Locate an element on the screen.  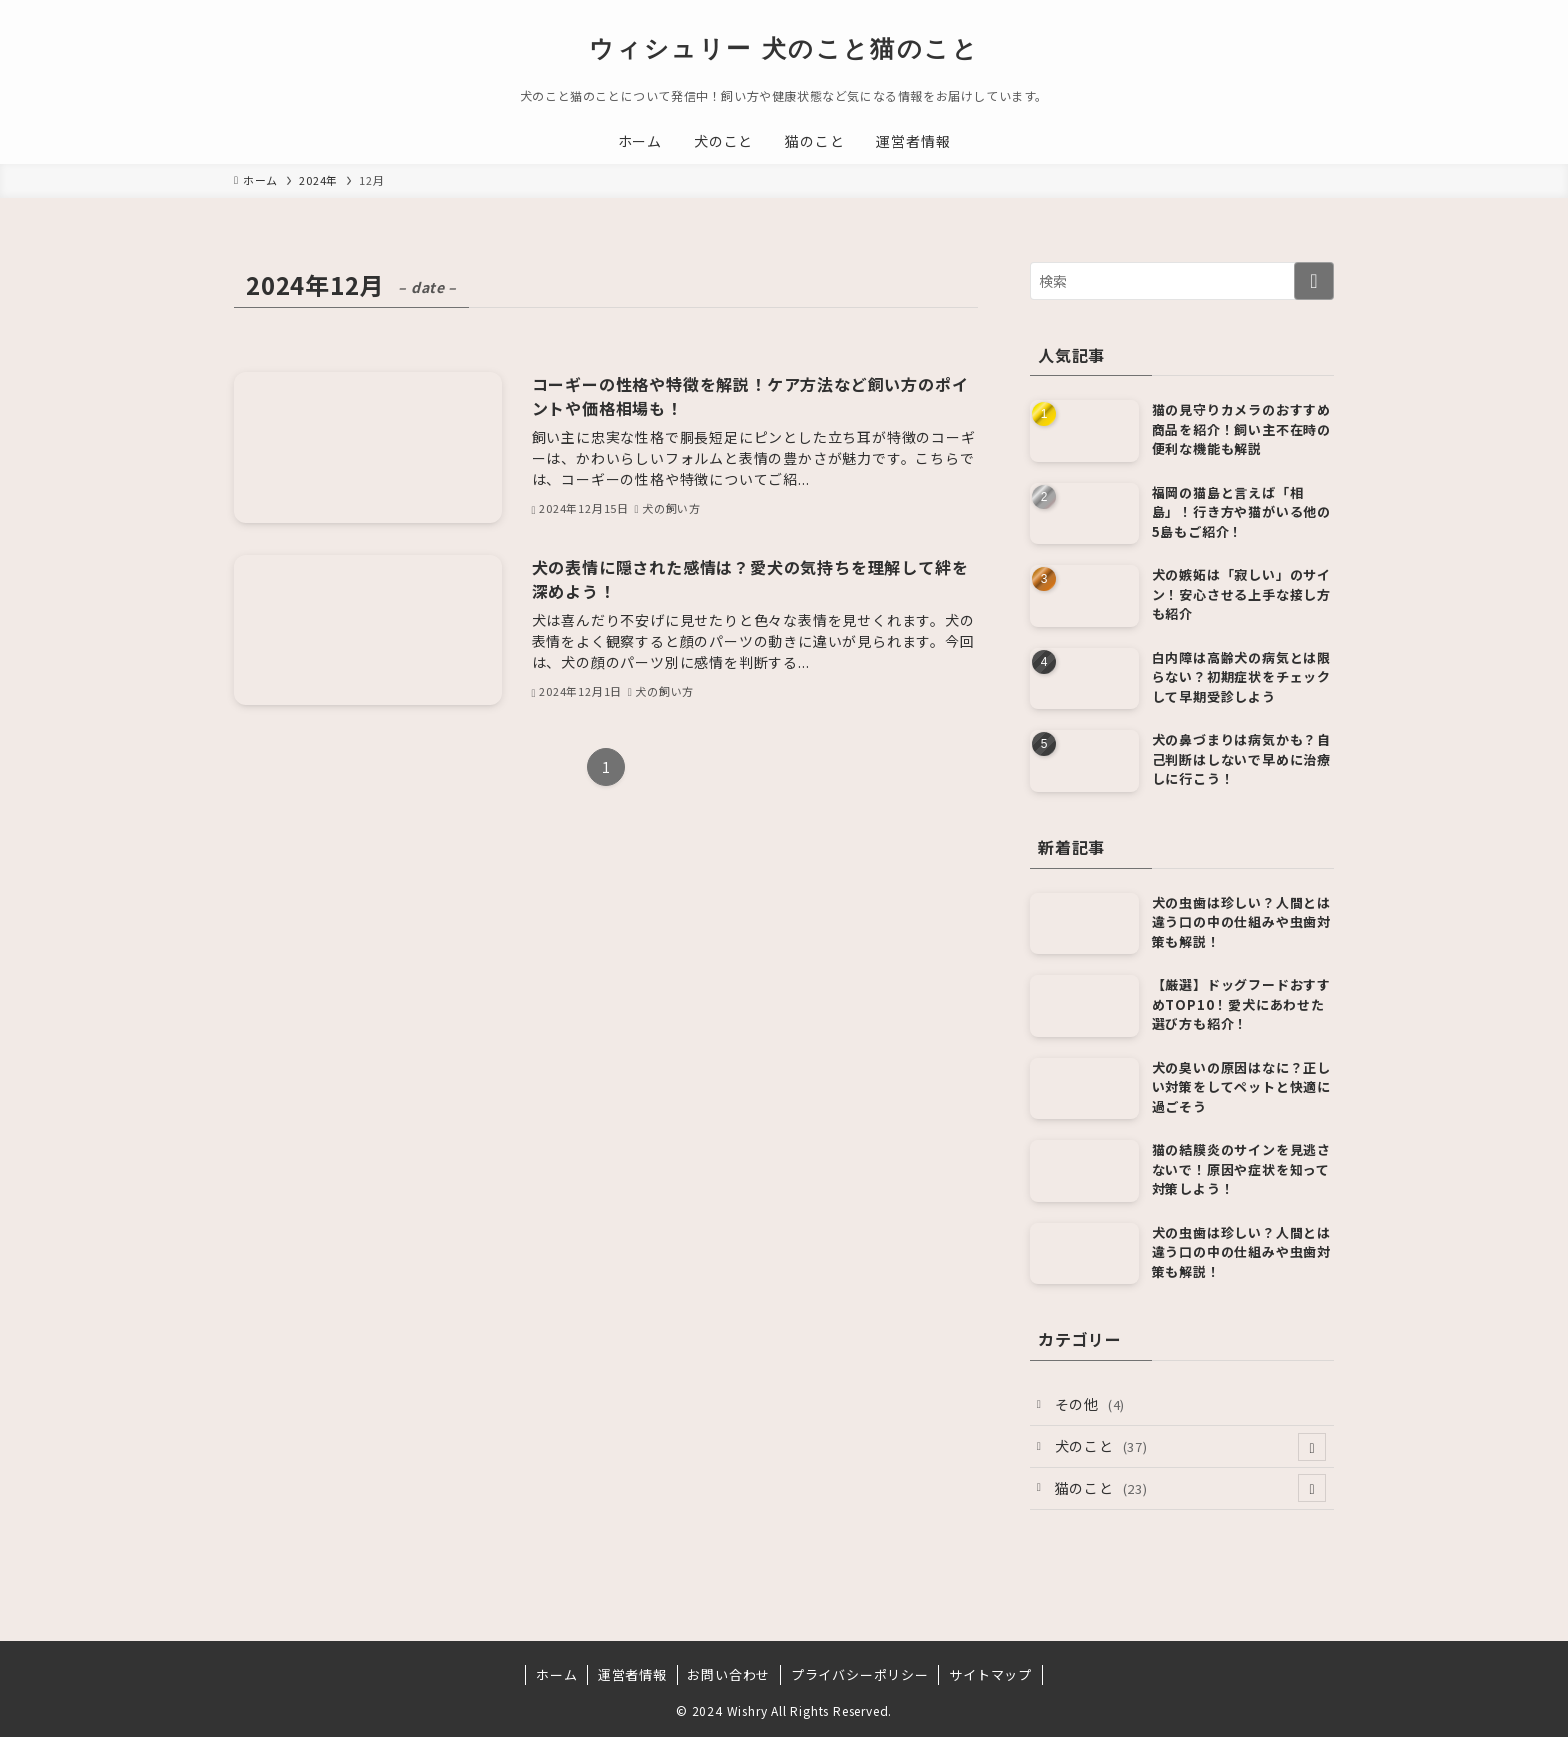
お問い合わせ is located at coordinates (728, 1674).